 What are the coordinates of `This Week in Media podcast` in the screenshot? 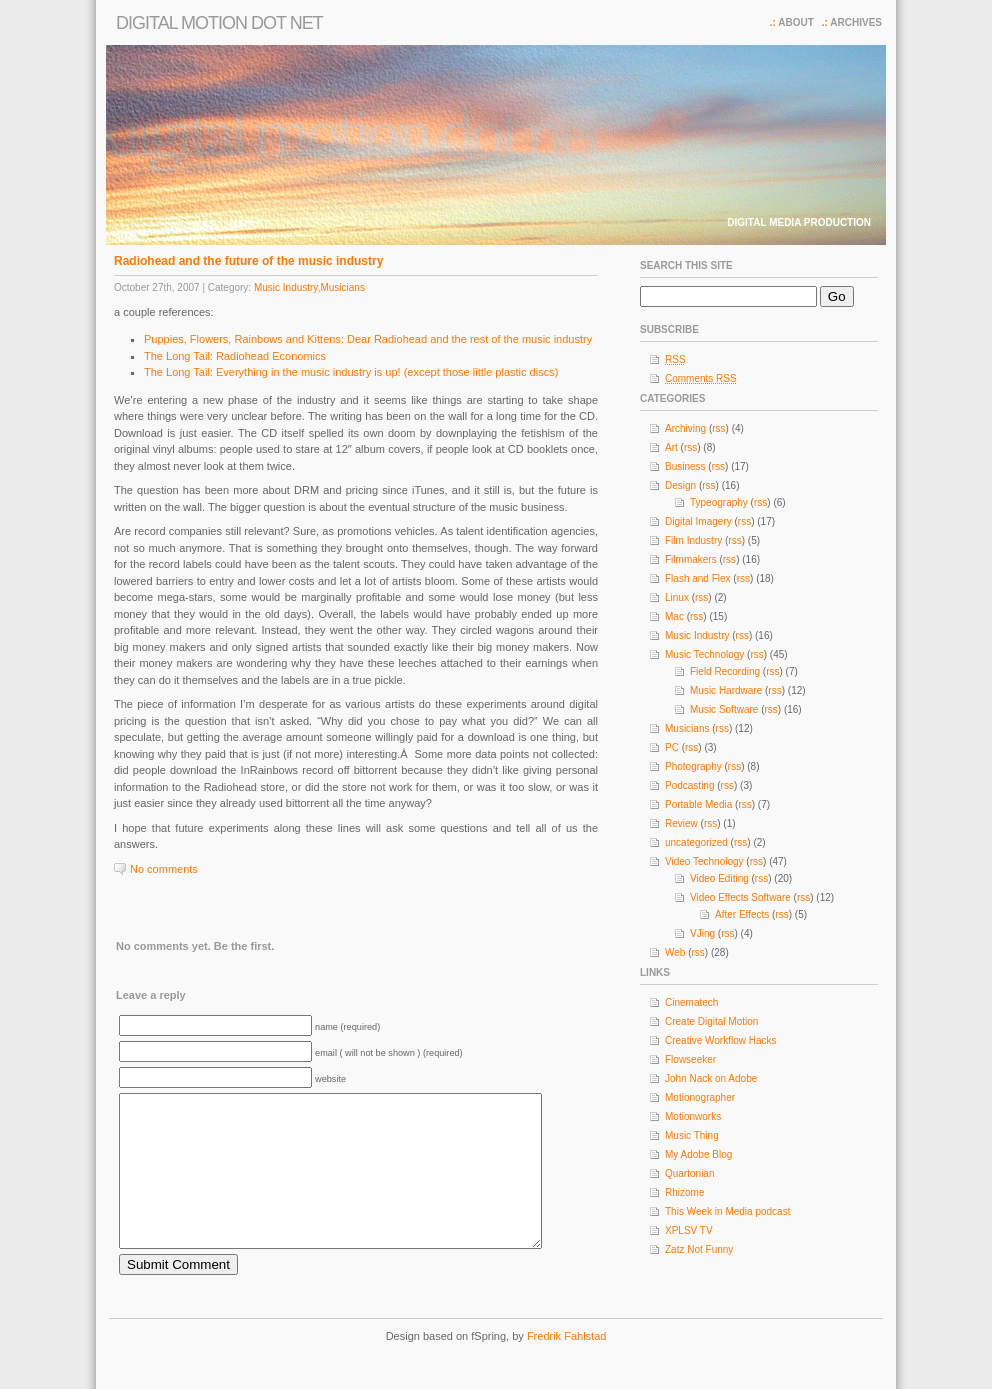 It's located at (727, 1211).